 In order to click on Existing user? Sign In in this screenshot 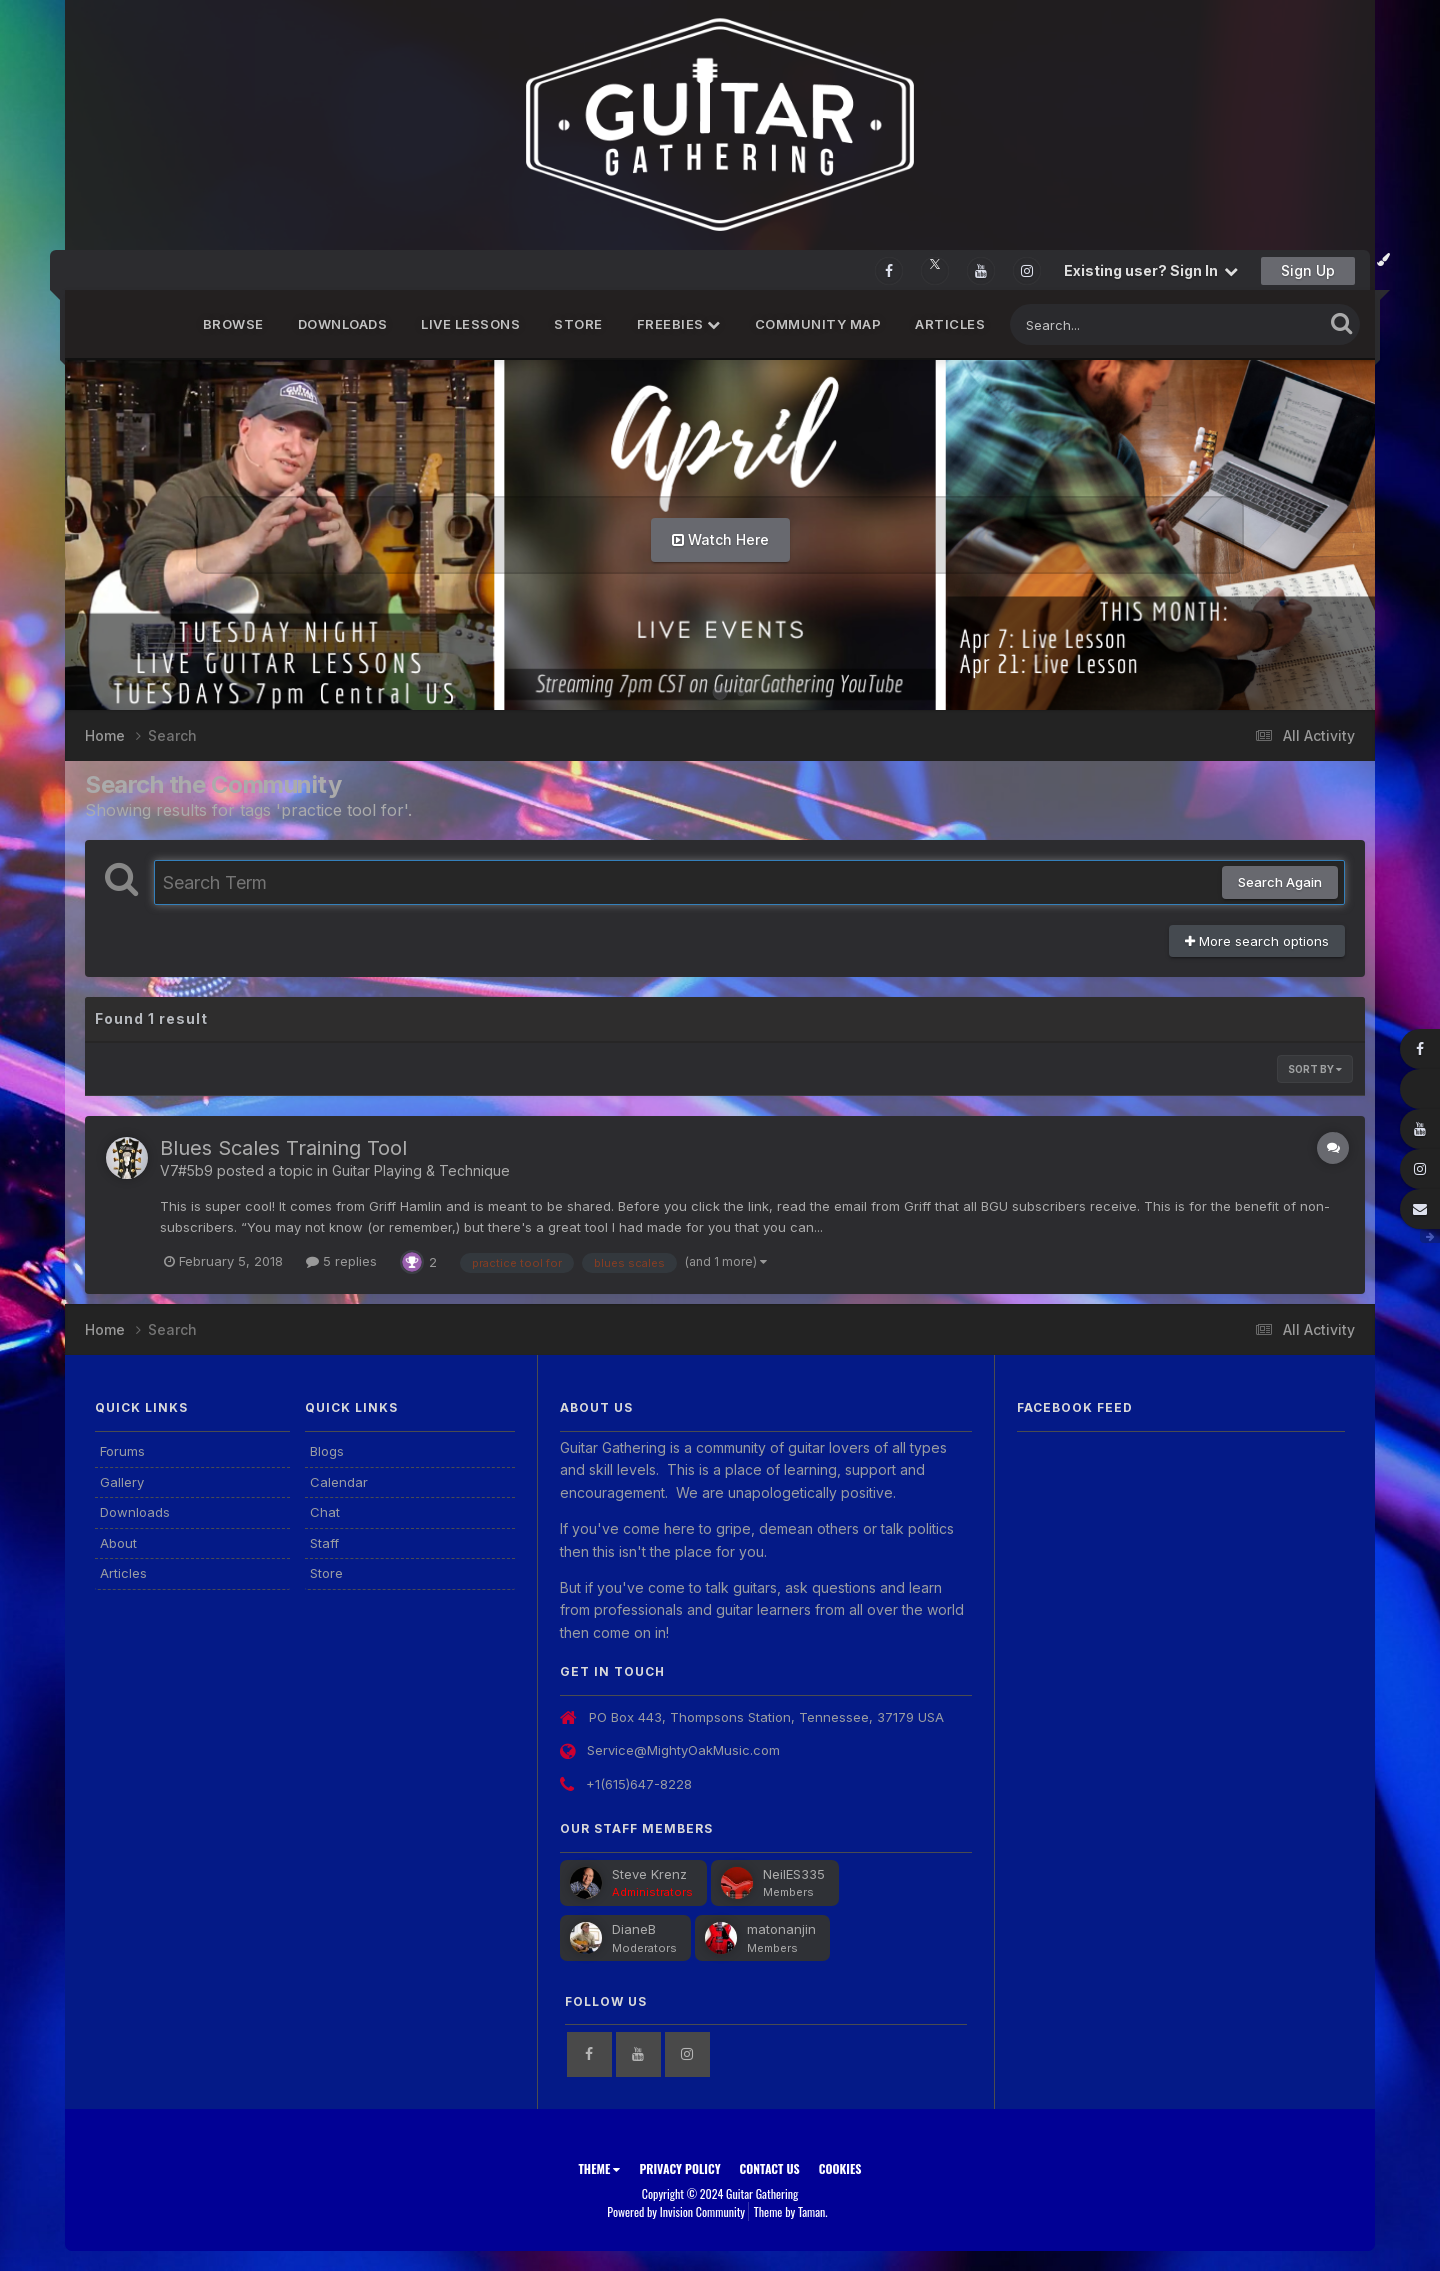, I will do `click(1151, 270)`.